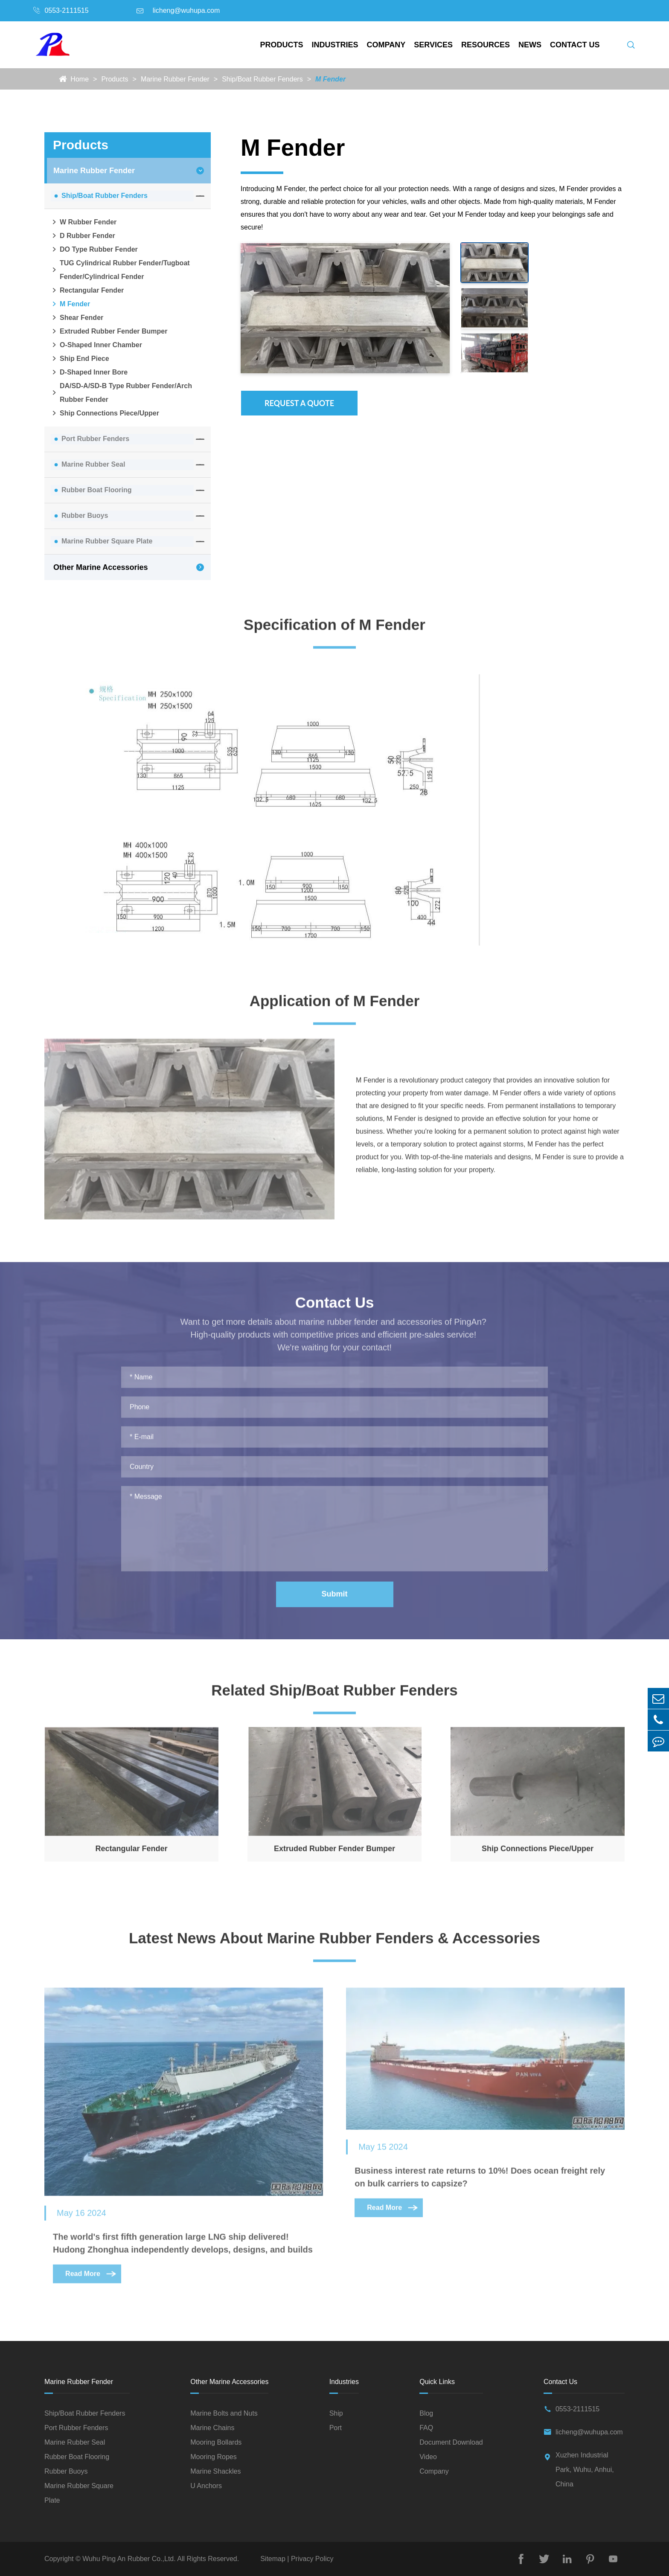 This screenshot has height=2576, width=669. I want to click on News, so click(529, 45).